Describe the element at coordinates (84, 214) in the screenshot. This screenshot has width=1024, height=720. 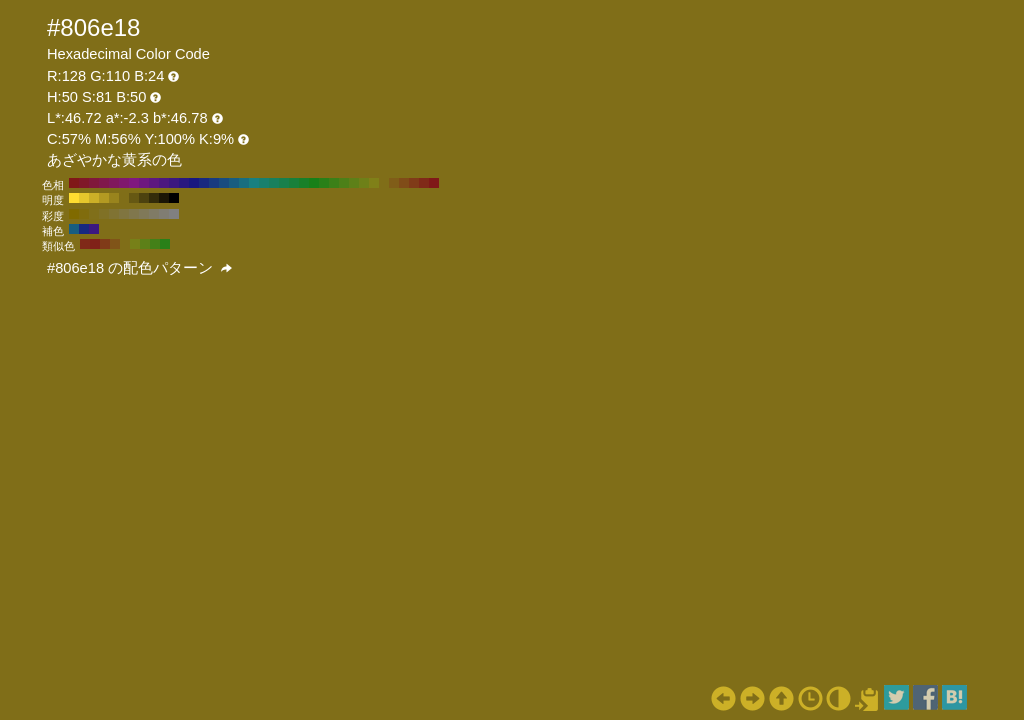
I see `#806c0d H:50 S:90 B:50` at that location.